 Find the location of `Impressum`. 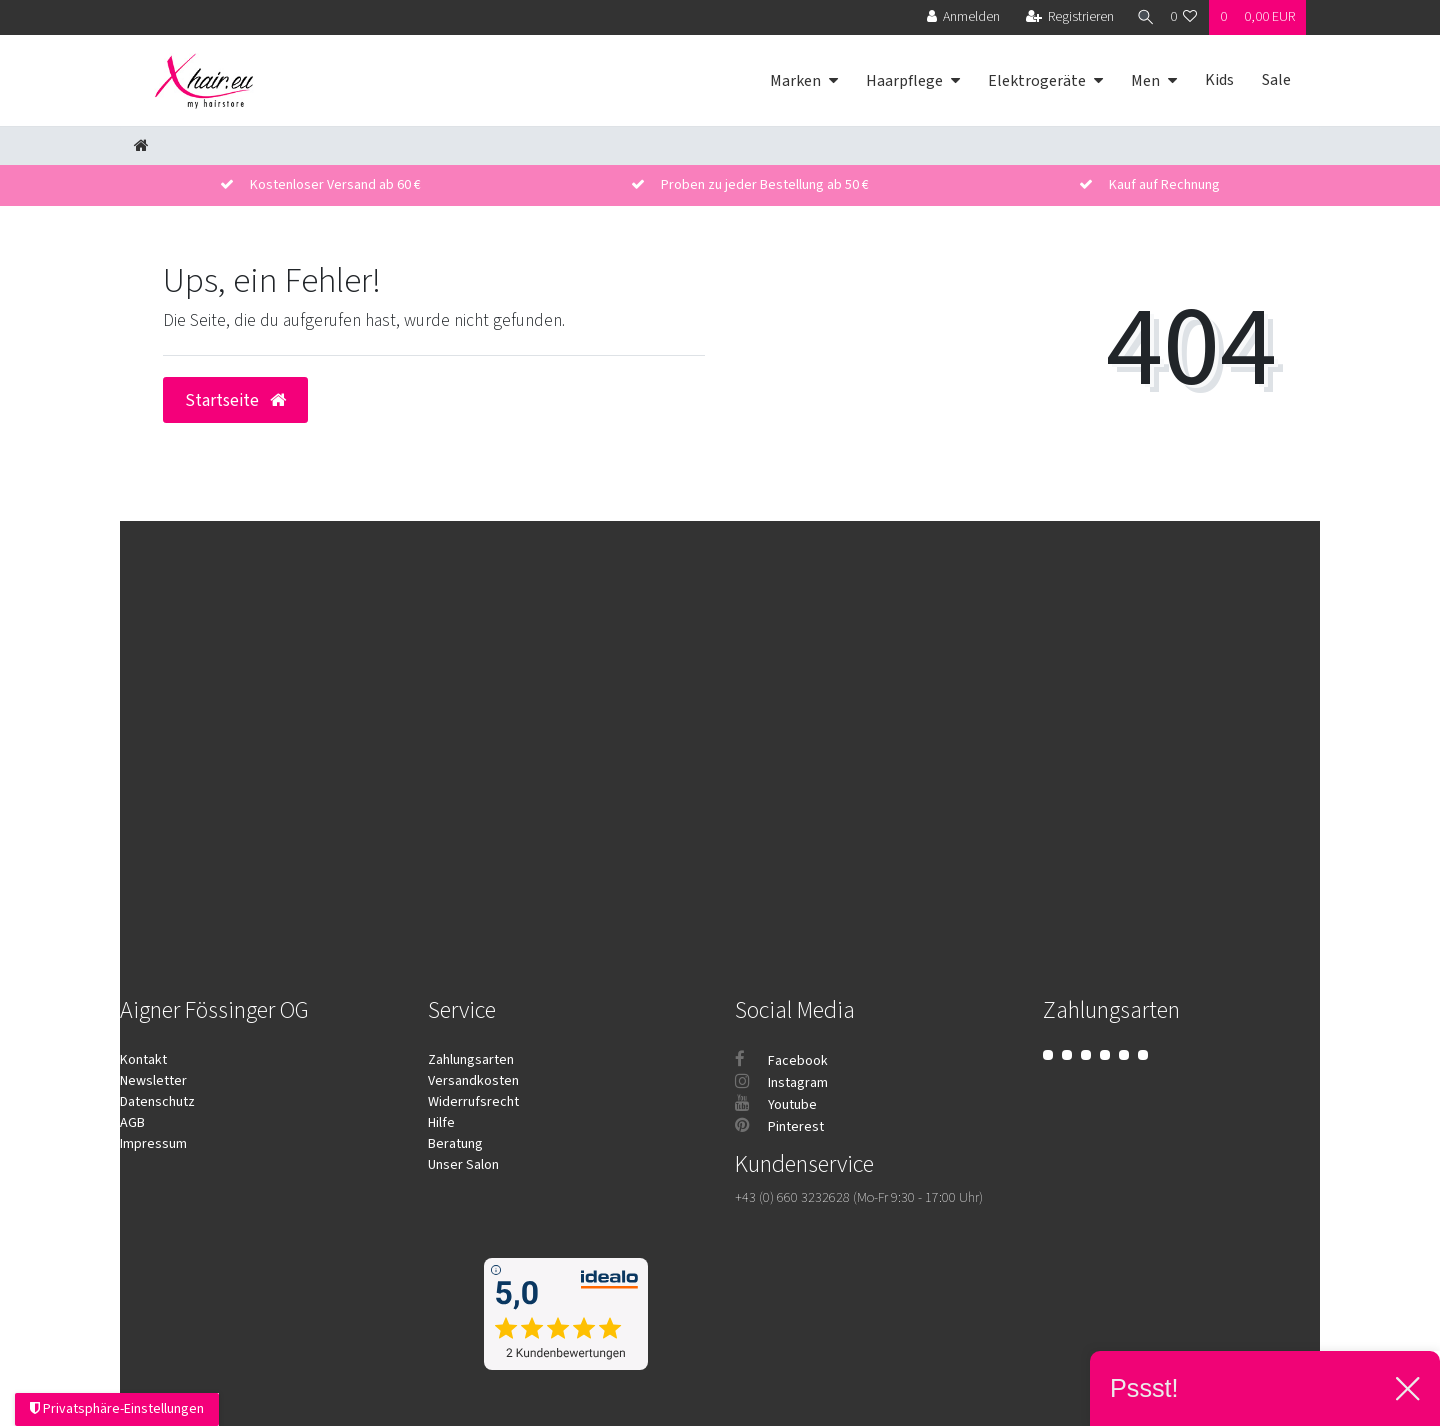

Impressum is located at coordinates (153, 1144).